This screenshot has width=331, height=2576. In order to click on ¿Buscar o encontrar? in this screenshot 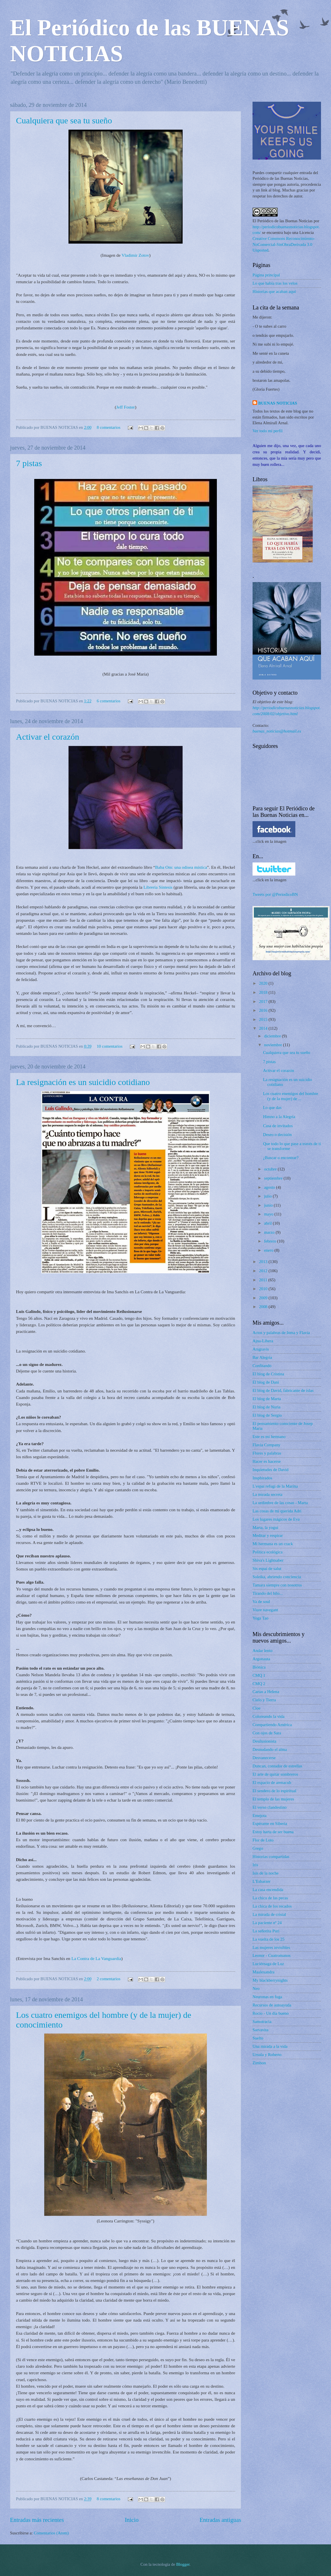, I will do `click(280, 1157)`.